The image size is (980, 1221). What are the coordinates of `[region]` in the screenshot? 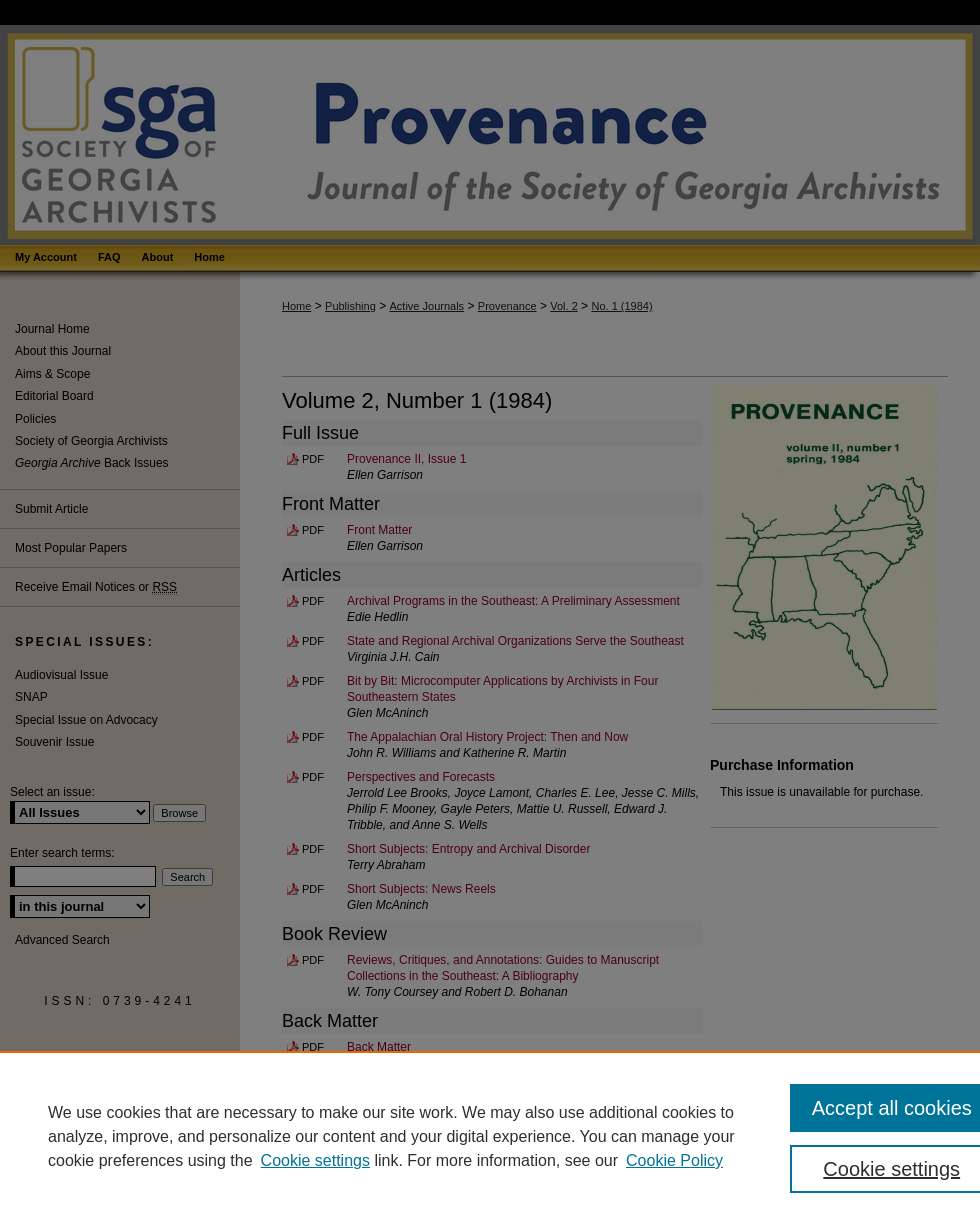 It's located at (490, 1136).